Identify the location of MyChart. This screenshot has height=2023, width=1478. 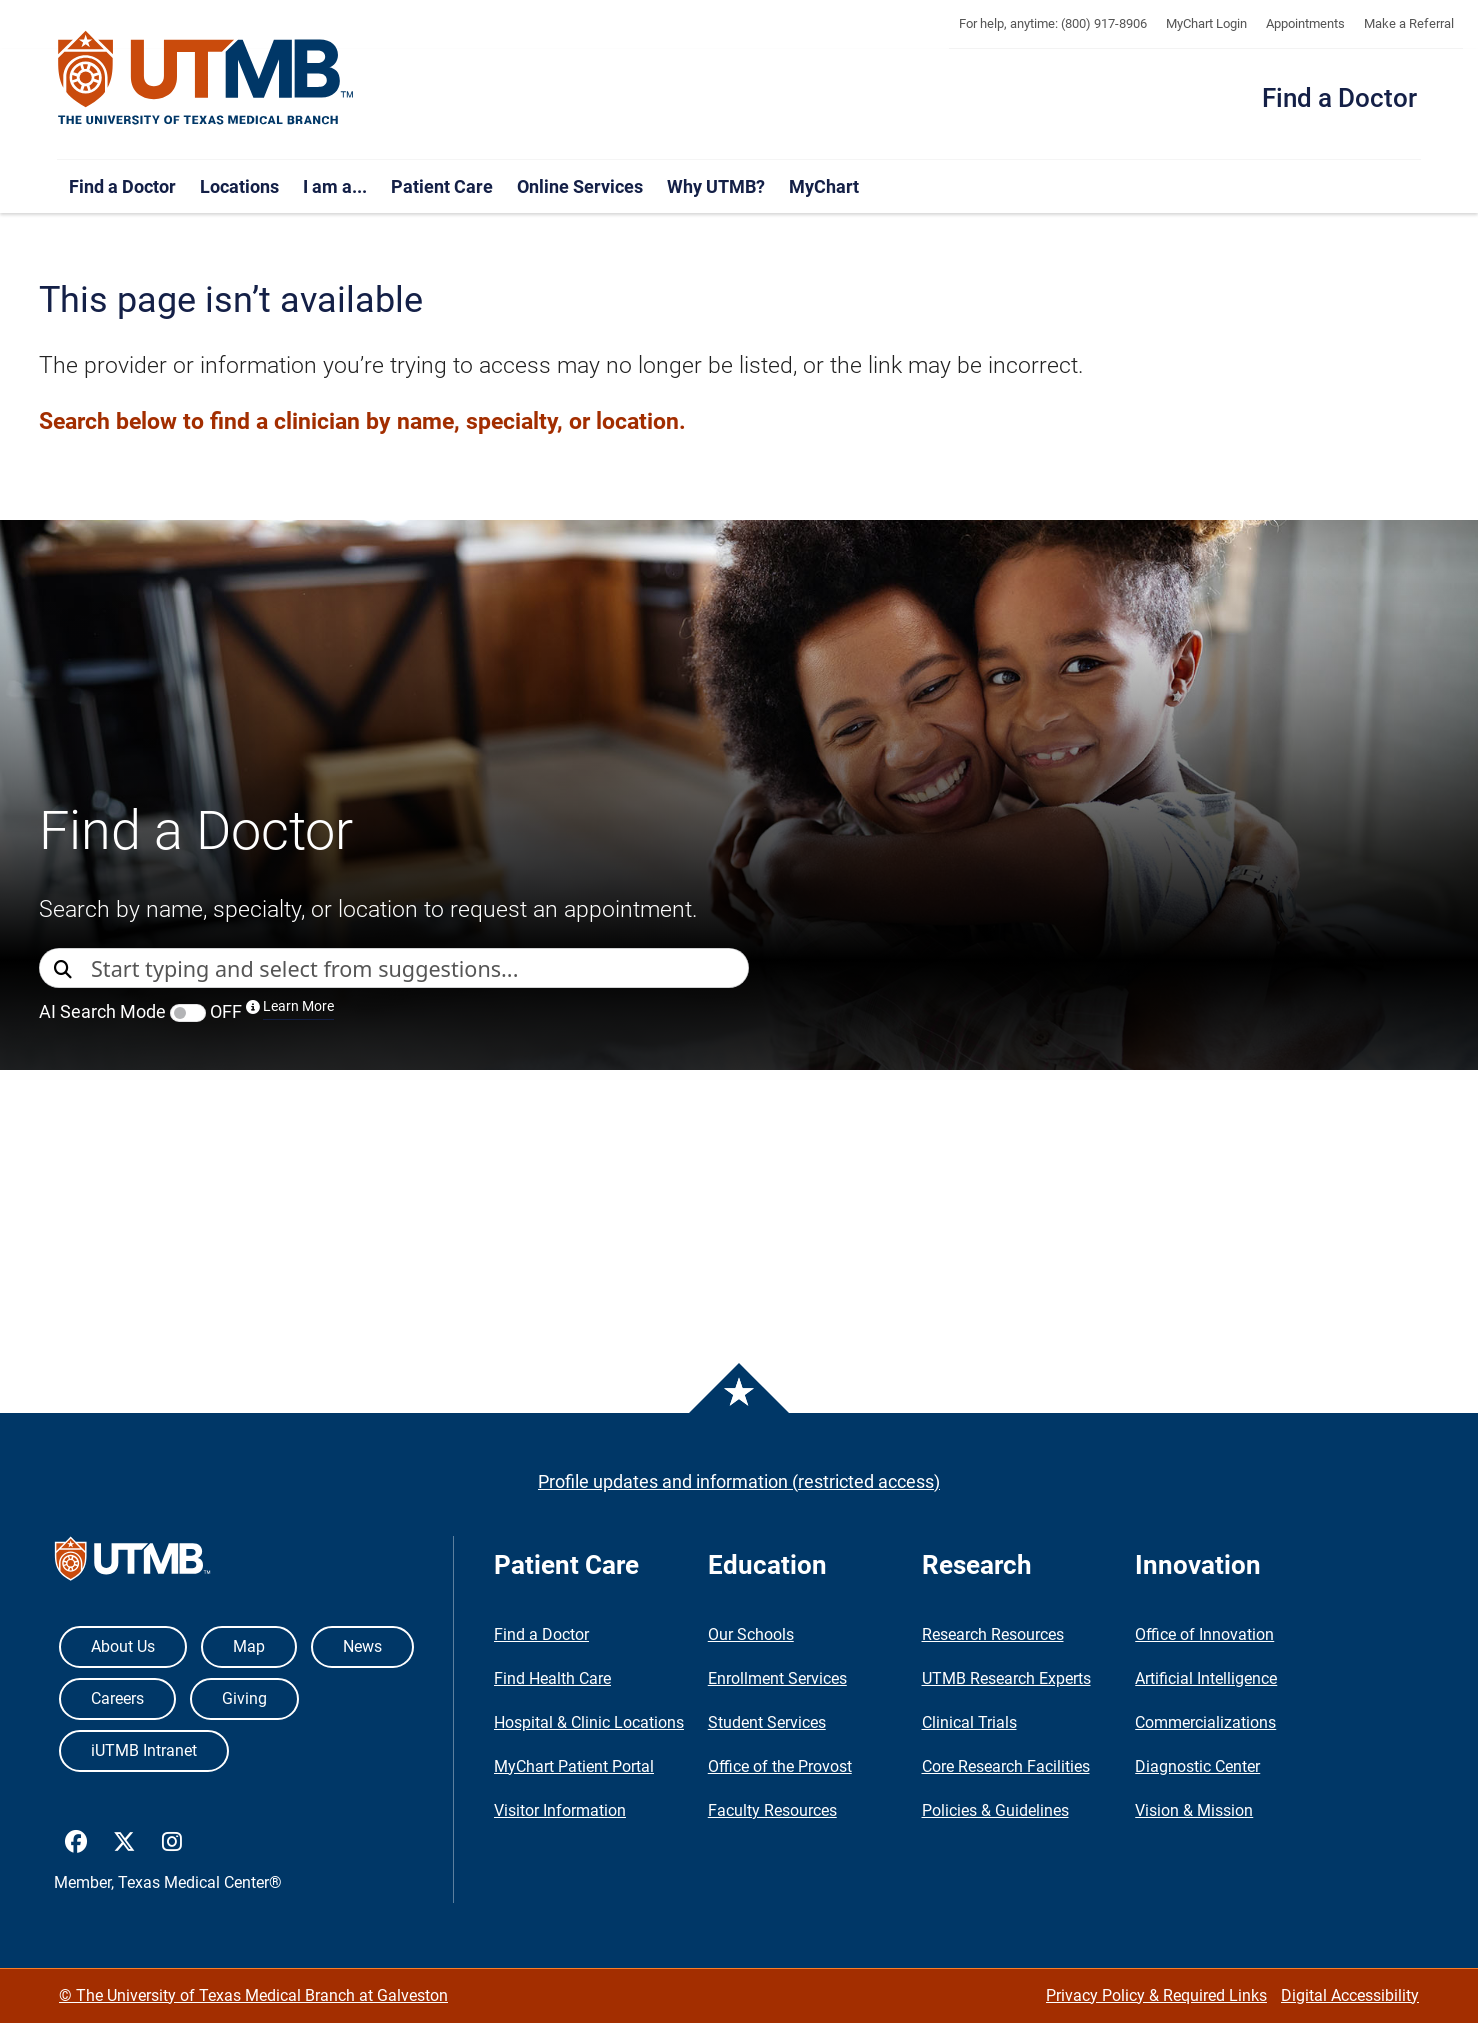
(824, 186).